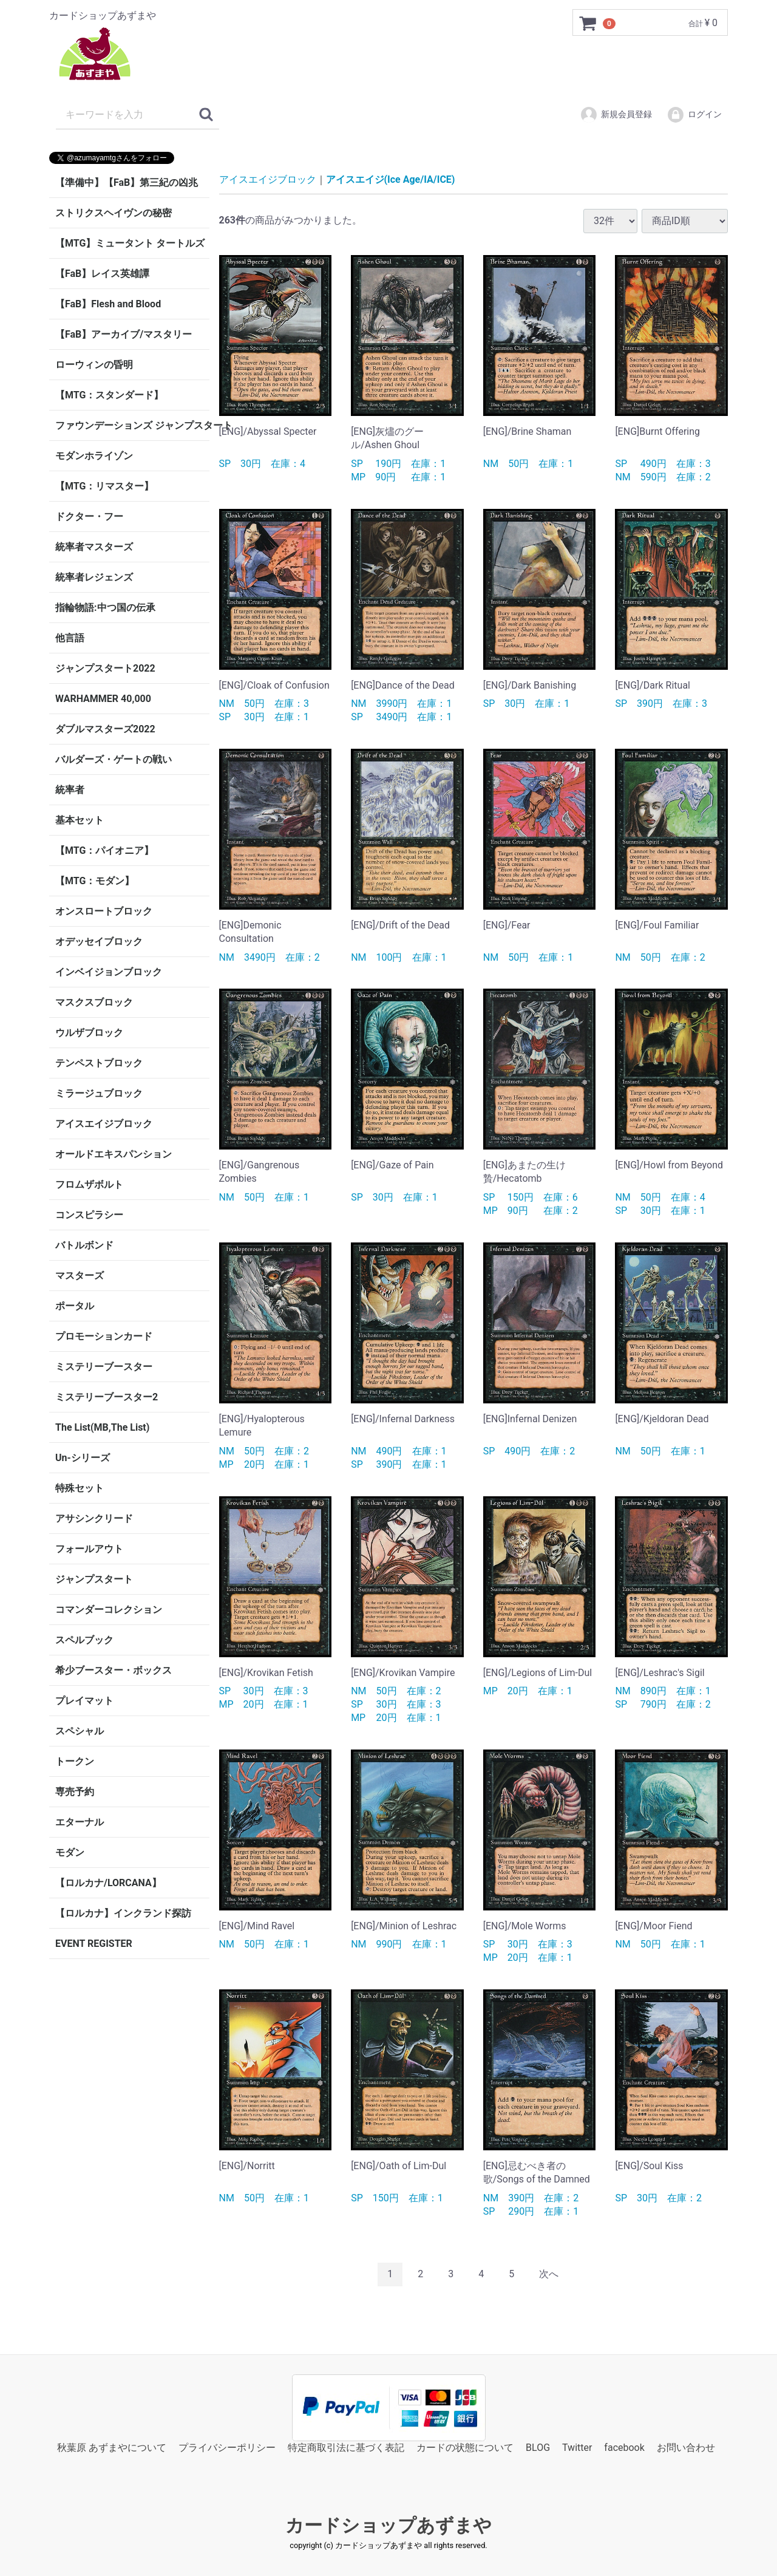 Image resolution: width=777 pixels, height=2576 pixels. I want to click on フロムザボルト, so click(89, 1184).